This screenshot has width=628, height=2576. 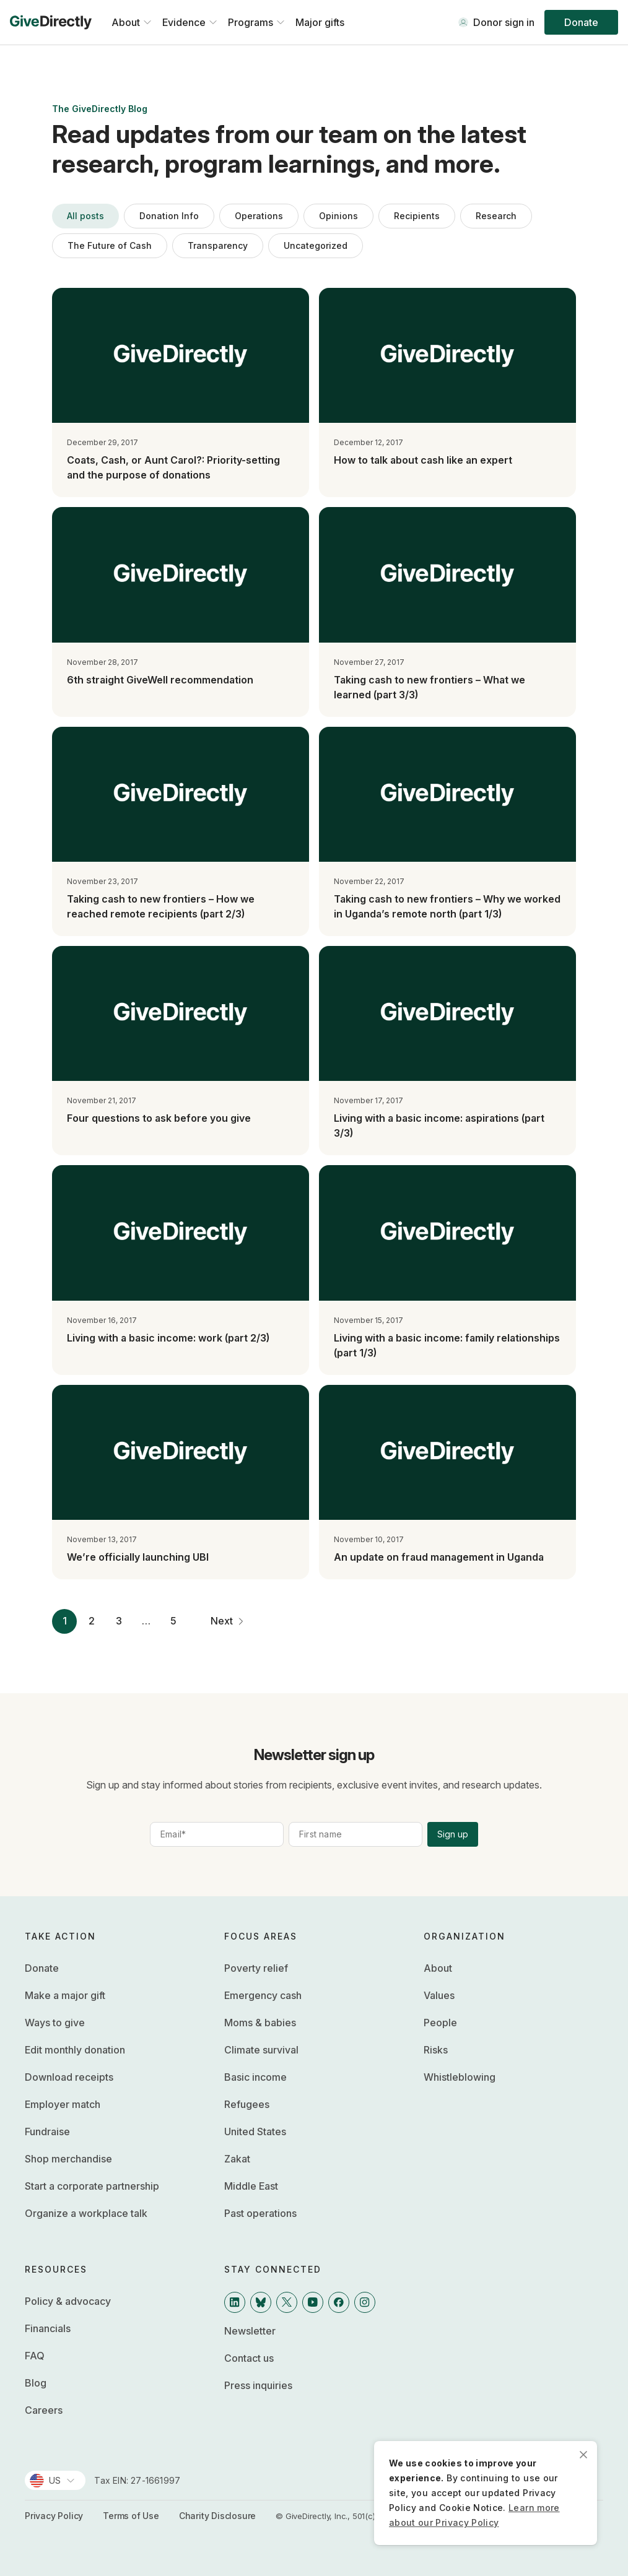 What do you see at coordinates (255, 2077) in the screenshot?
I see `Basic income` at bounding box center [255, 2077].